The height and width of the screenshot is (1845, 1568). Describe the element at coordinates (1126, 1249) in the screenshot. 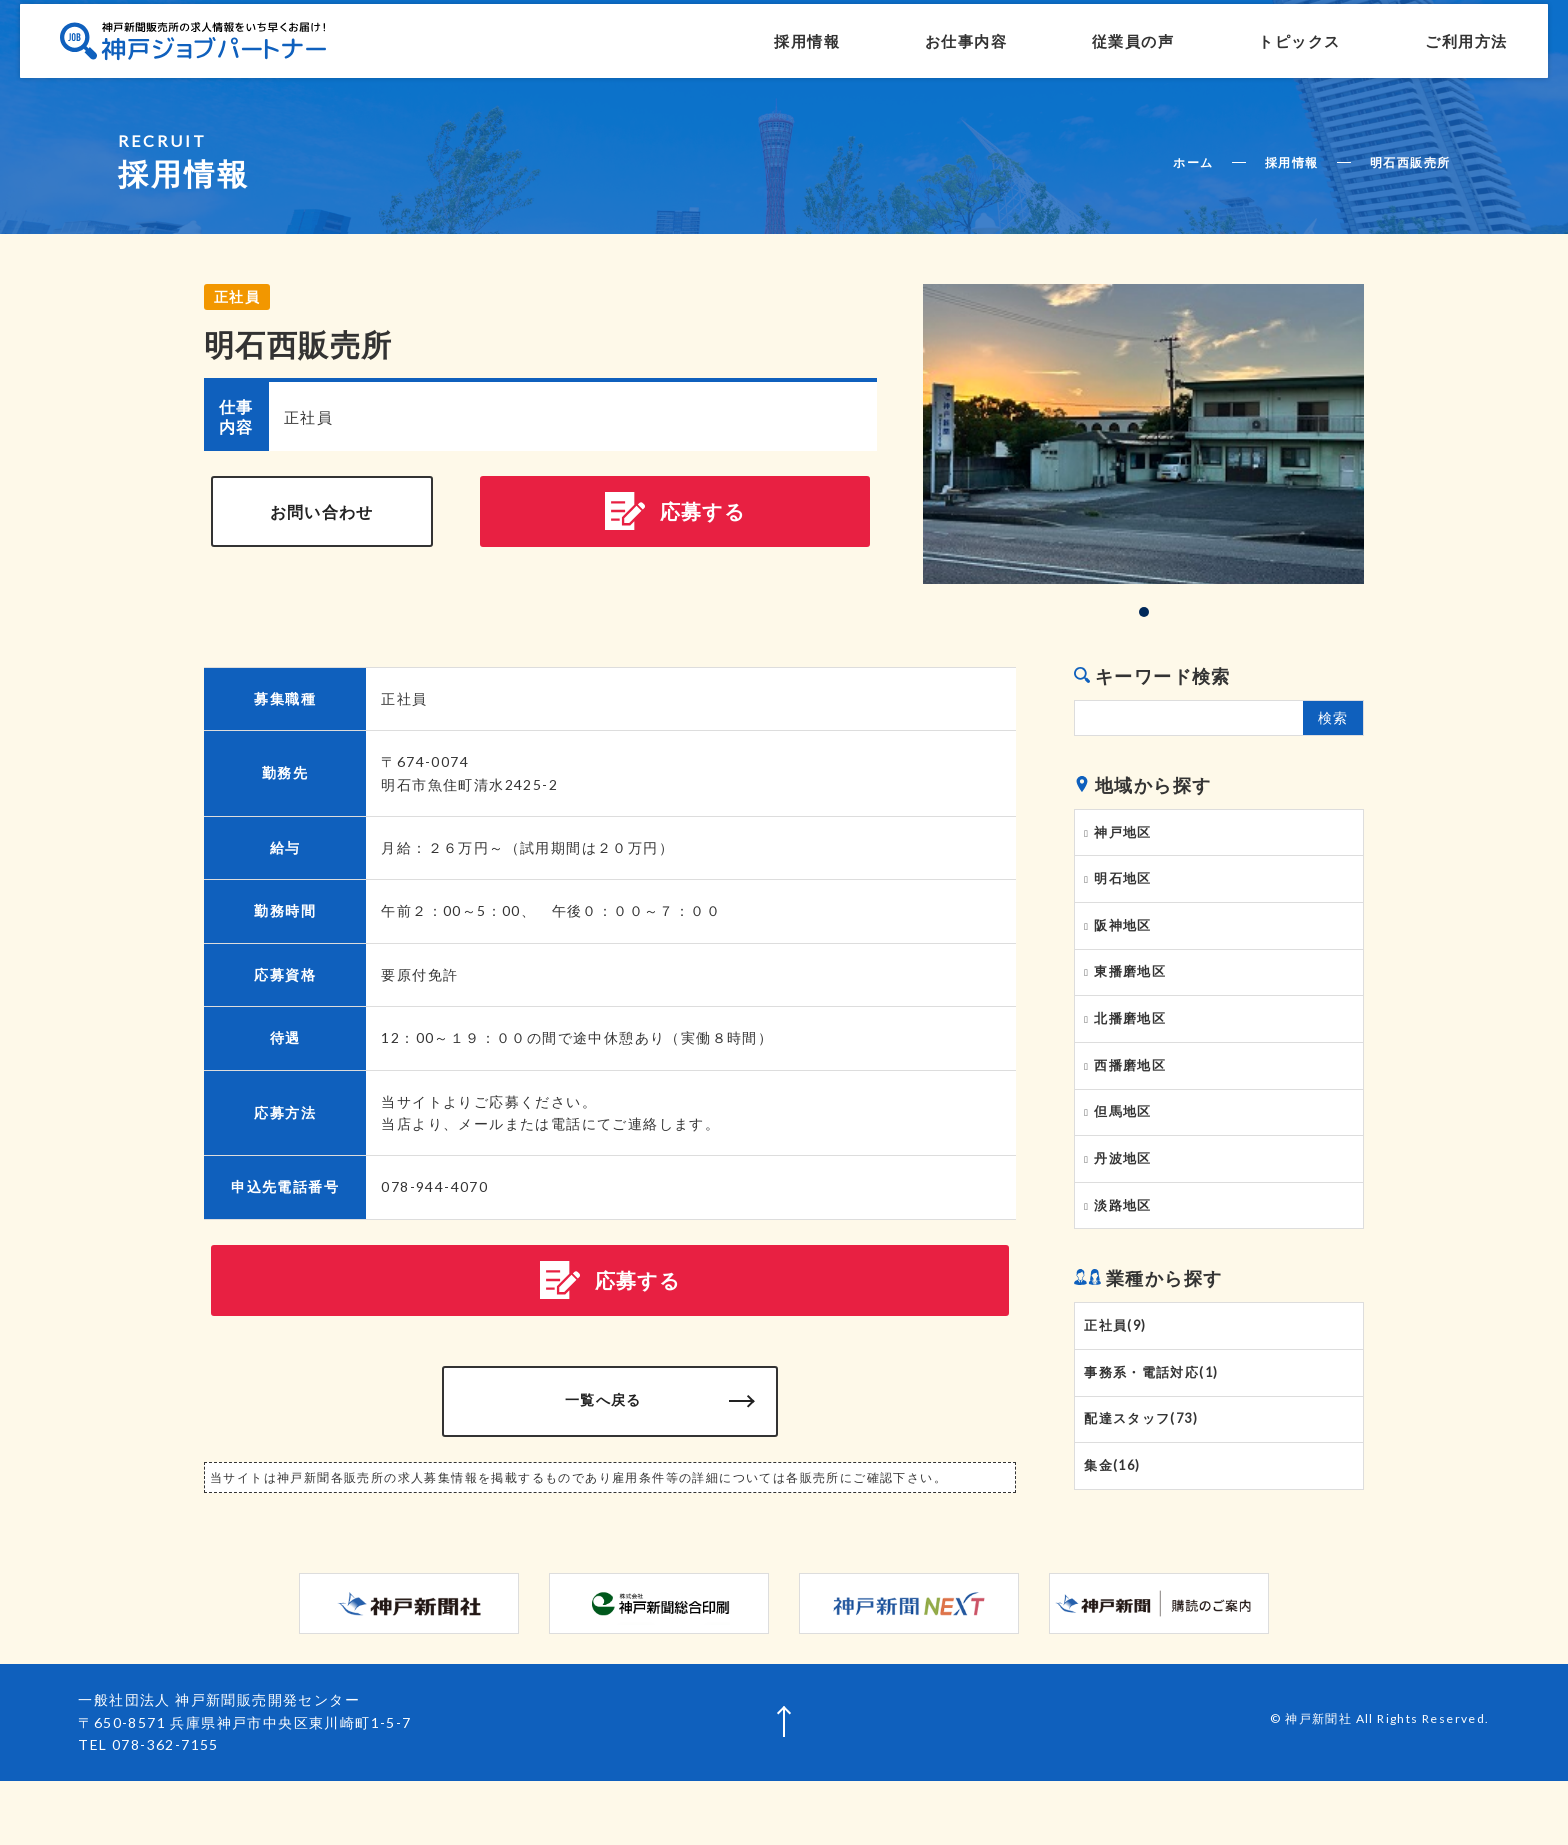

I see `淡路地区` at that location.